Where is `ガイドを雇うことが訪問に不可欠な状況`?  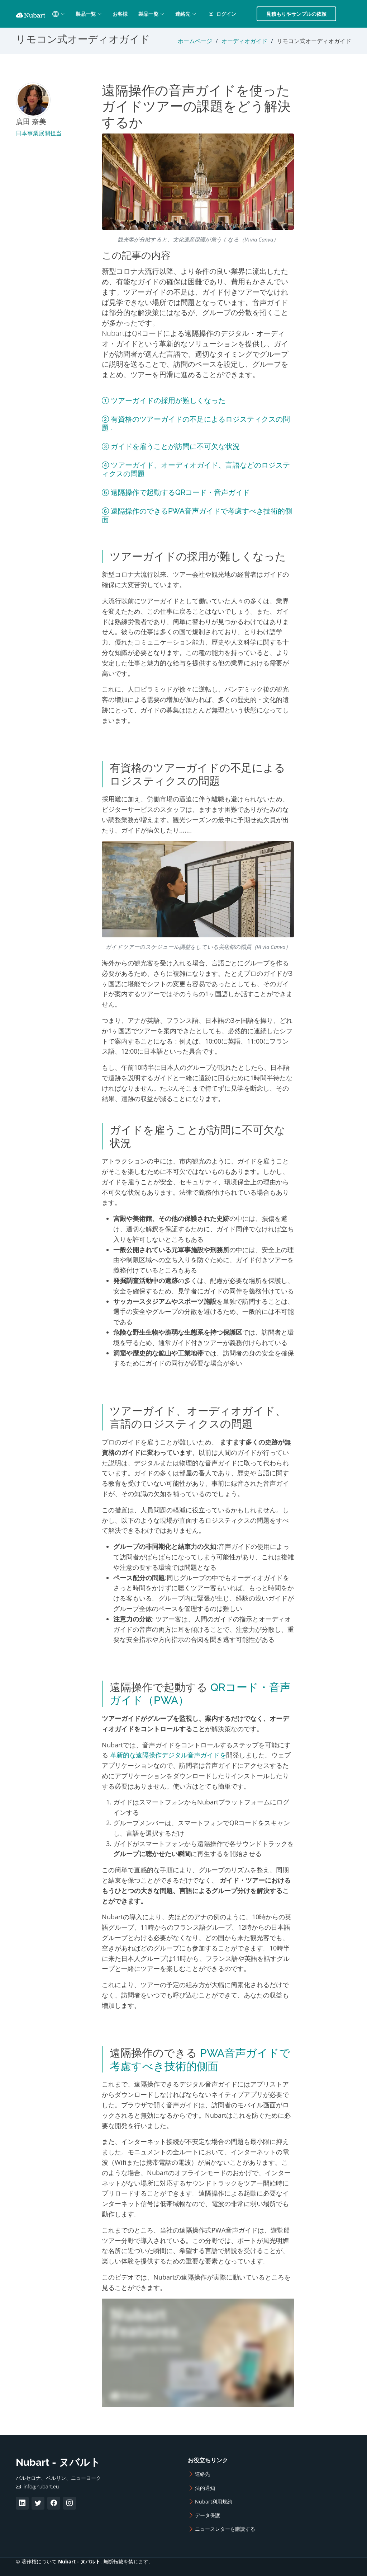
ガイドを雇うことが訪問に不可欠な状況 is located at coordinates (175, 446).